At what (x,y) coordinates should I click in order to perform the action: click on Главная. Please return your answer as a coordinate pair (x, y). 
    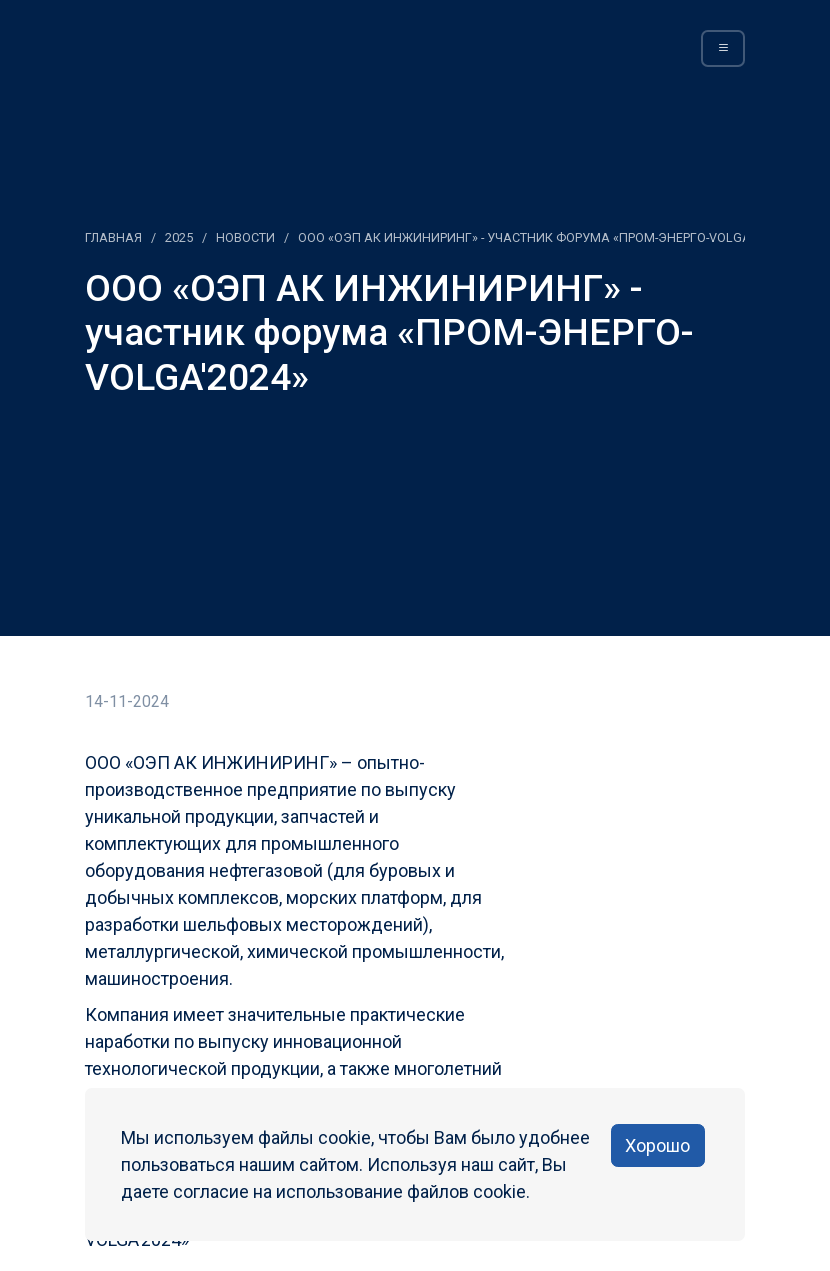
    Looking at the image, I should click on (113, 237).